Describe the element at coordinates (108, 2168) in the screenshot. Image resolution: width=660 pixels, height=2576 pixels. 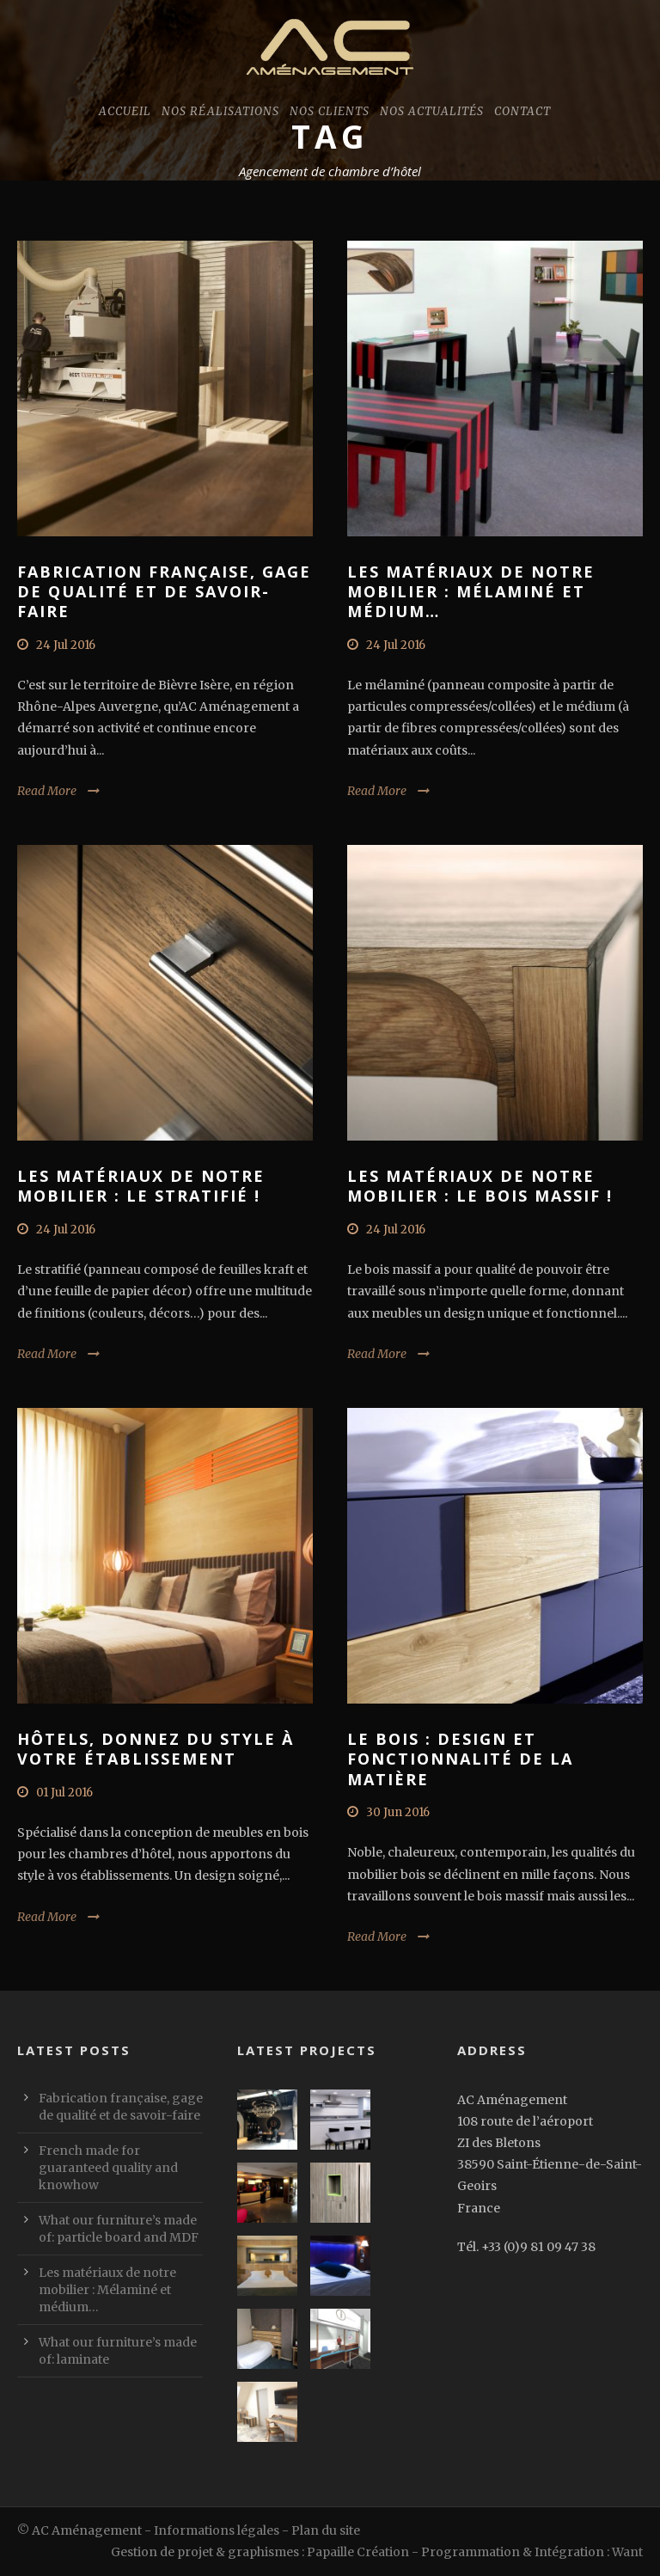
I see `French made for guaranteed quality and knowhow` at that location.